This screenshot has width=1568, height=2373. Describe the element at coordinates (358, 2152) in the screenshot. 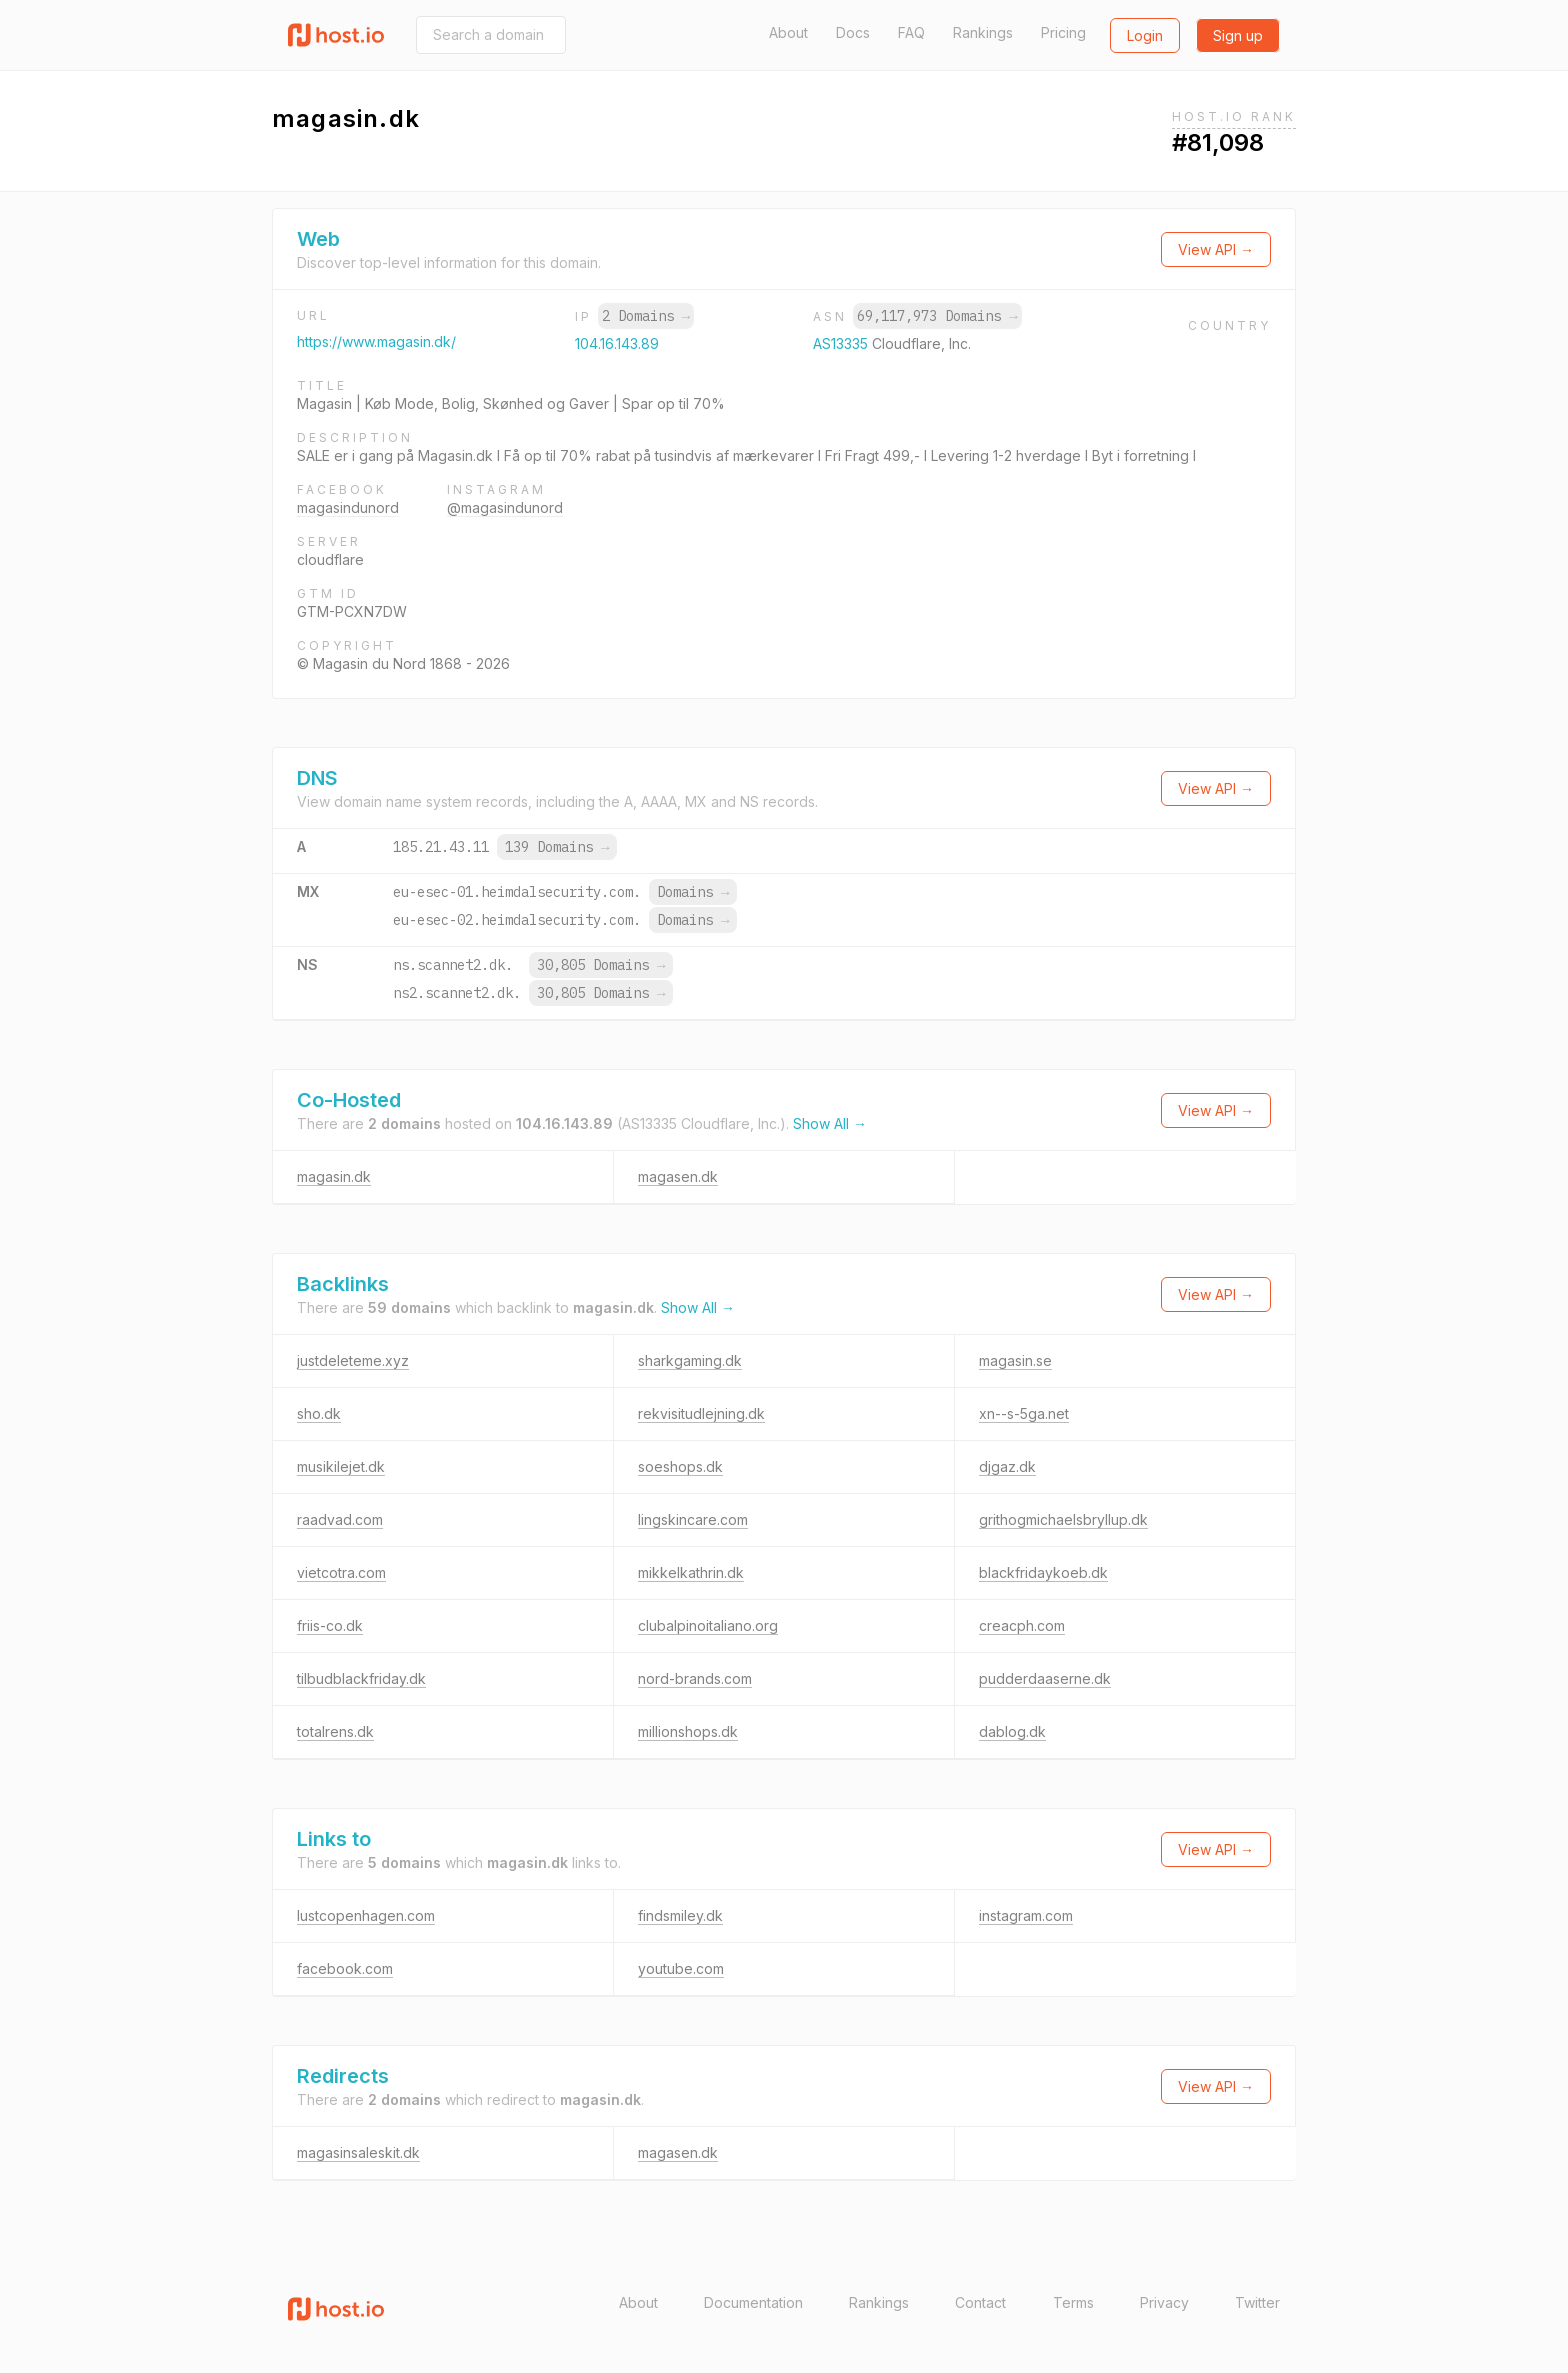

I see `magasinsaleskit.dk` at that location.